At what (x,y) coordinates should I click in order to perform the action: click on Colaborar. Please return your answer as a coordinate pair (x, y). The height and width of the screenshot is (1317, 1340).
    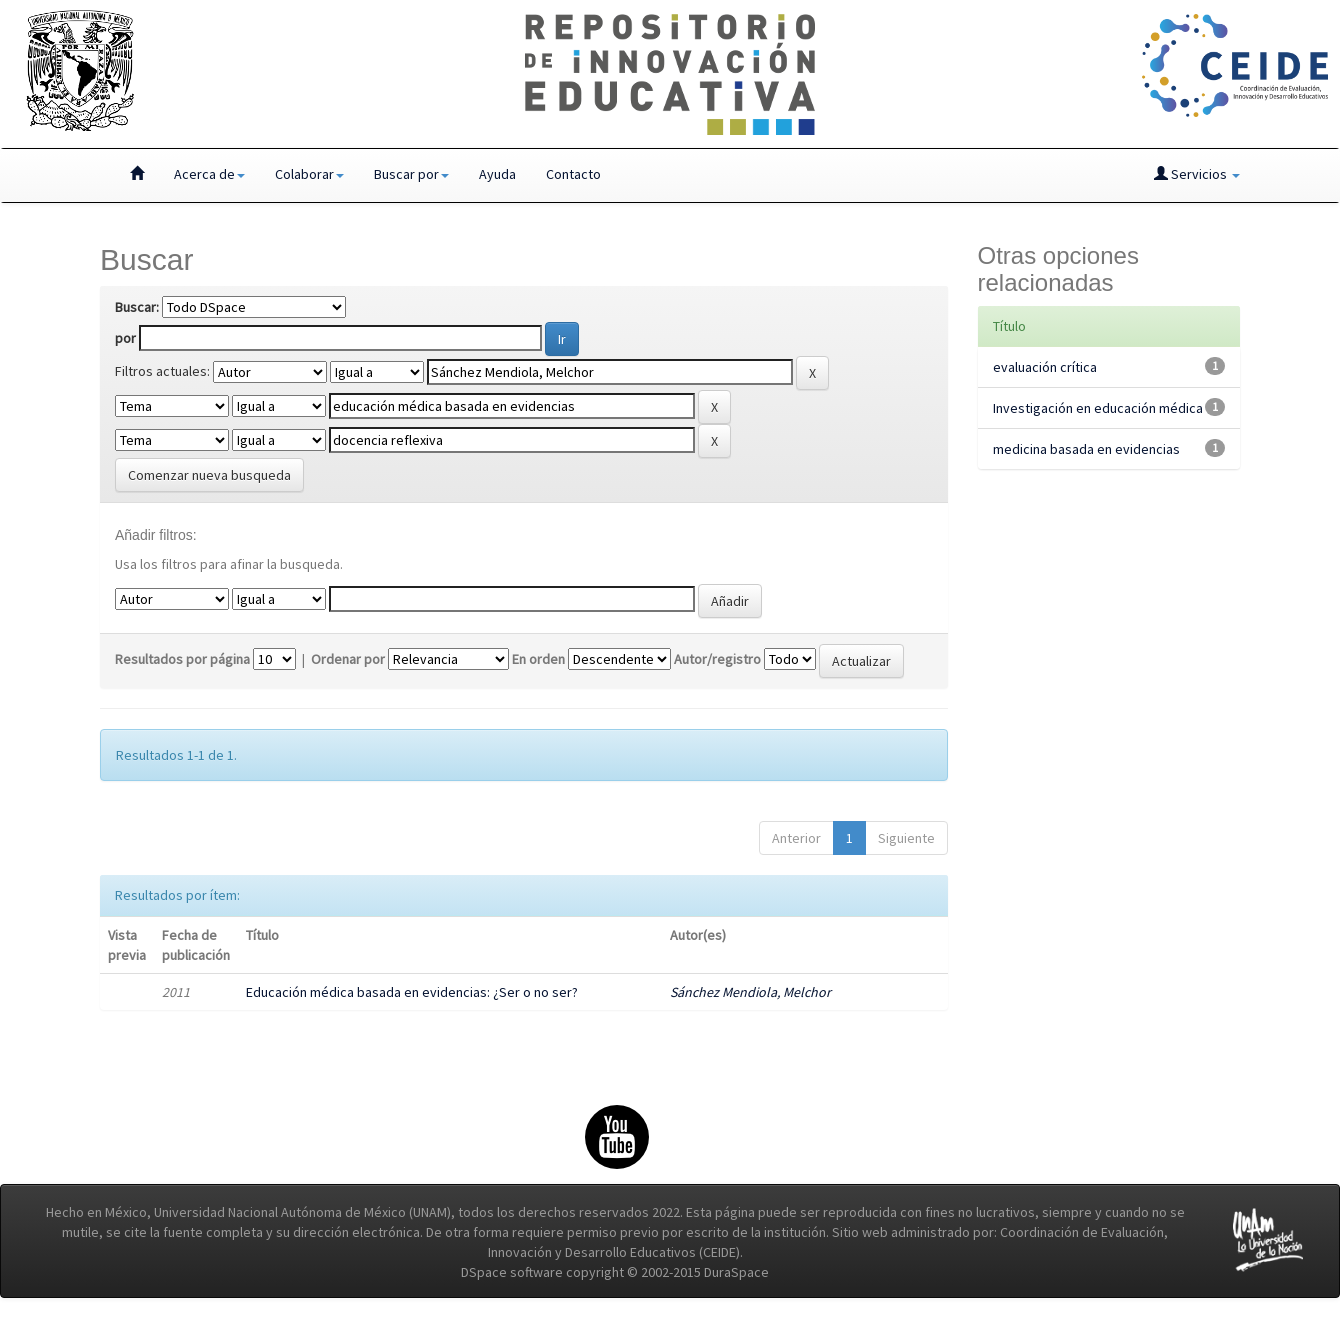
    Looking at the image, I should click on (309, 174).